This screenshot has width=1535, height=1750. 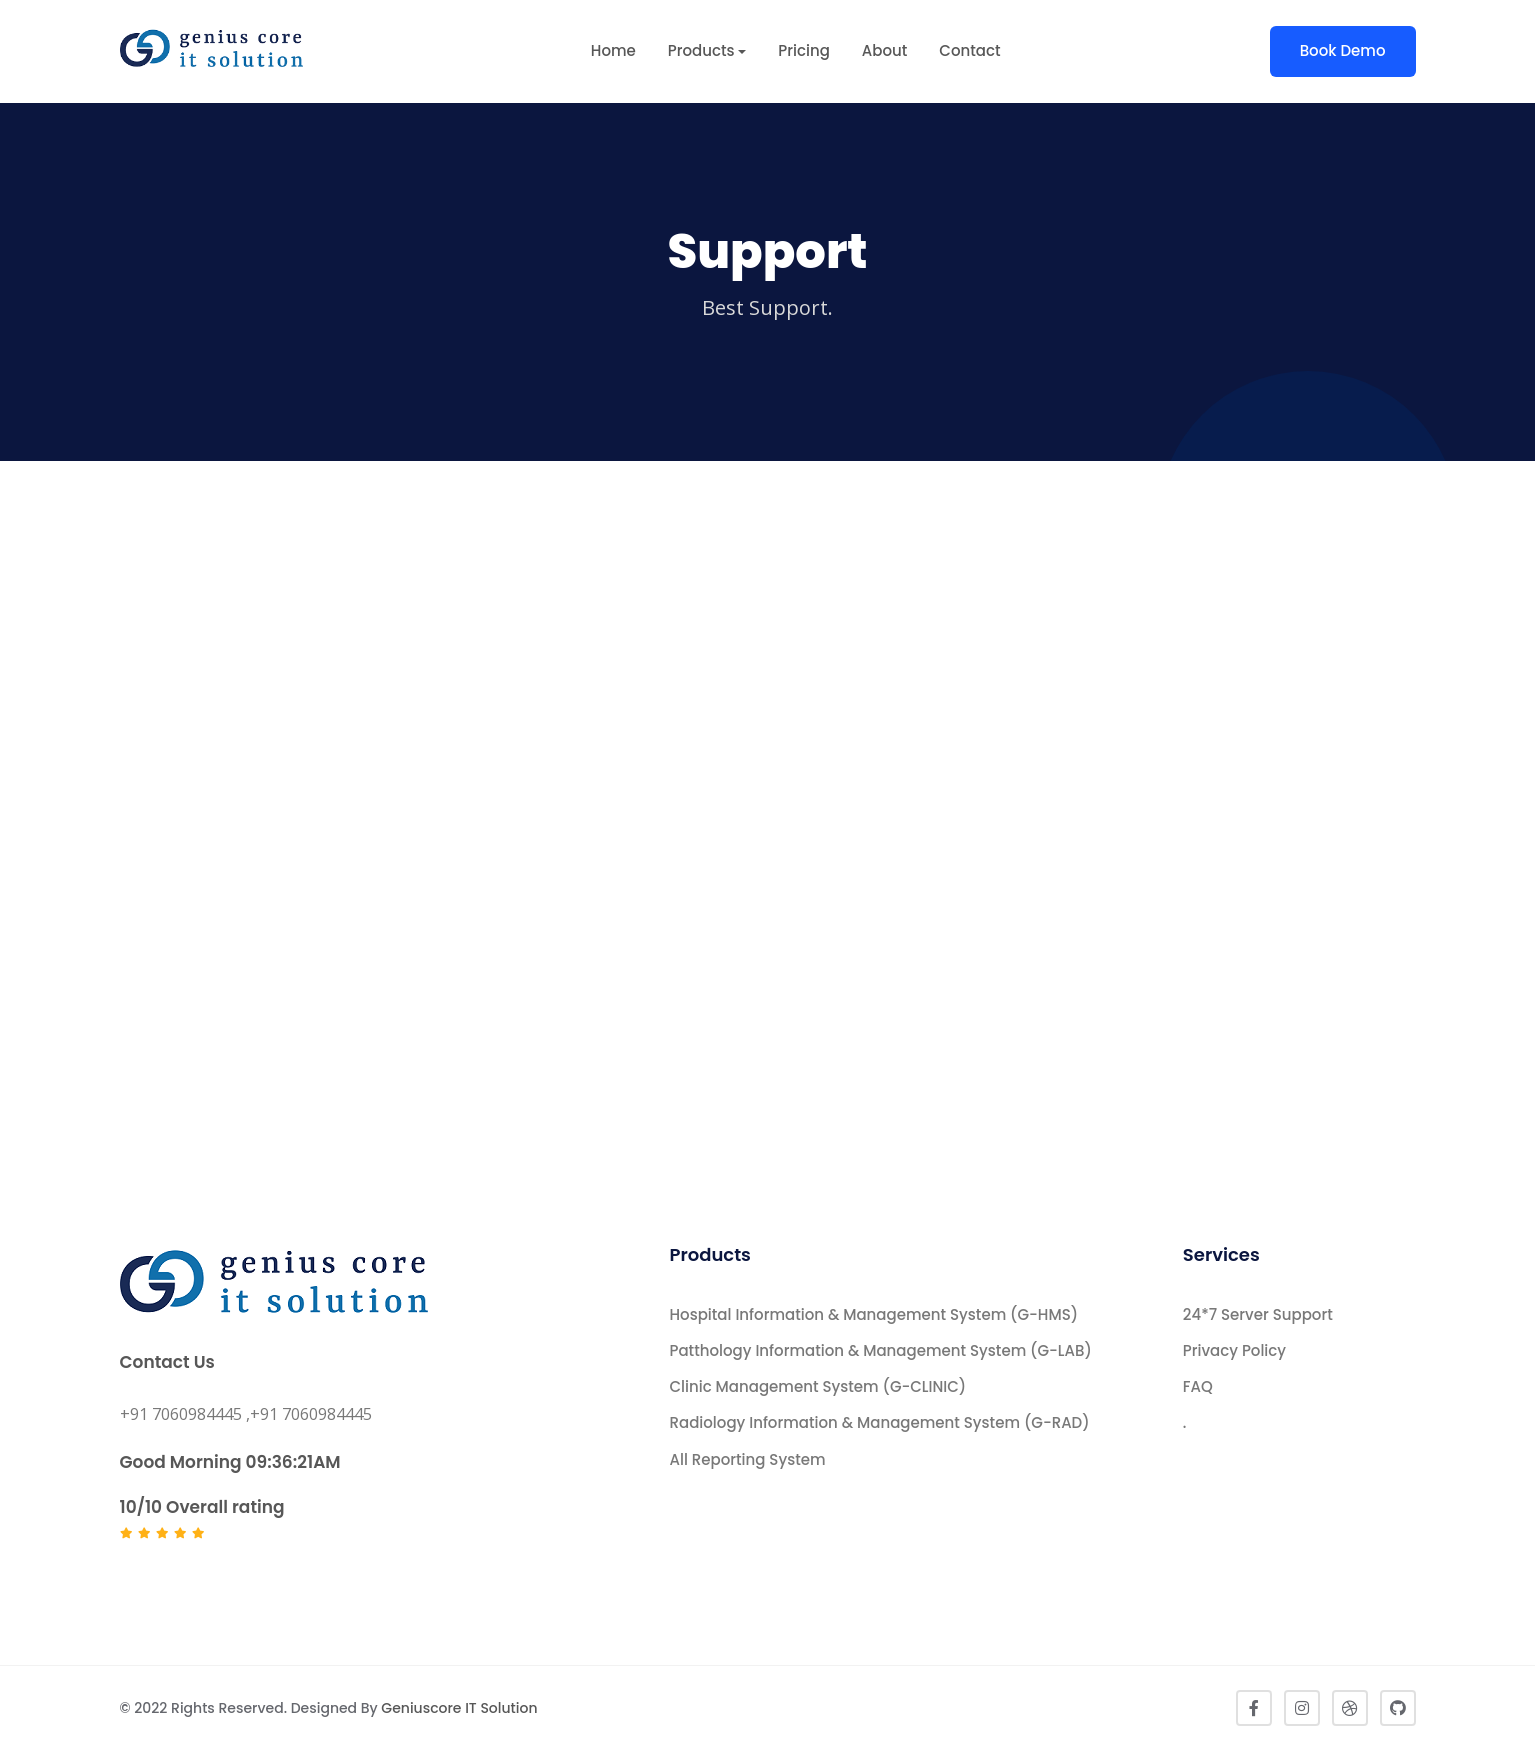 I want to click on Products [button], so click(x=701, y=50).